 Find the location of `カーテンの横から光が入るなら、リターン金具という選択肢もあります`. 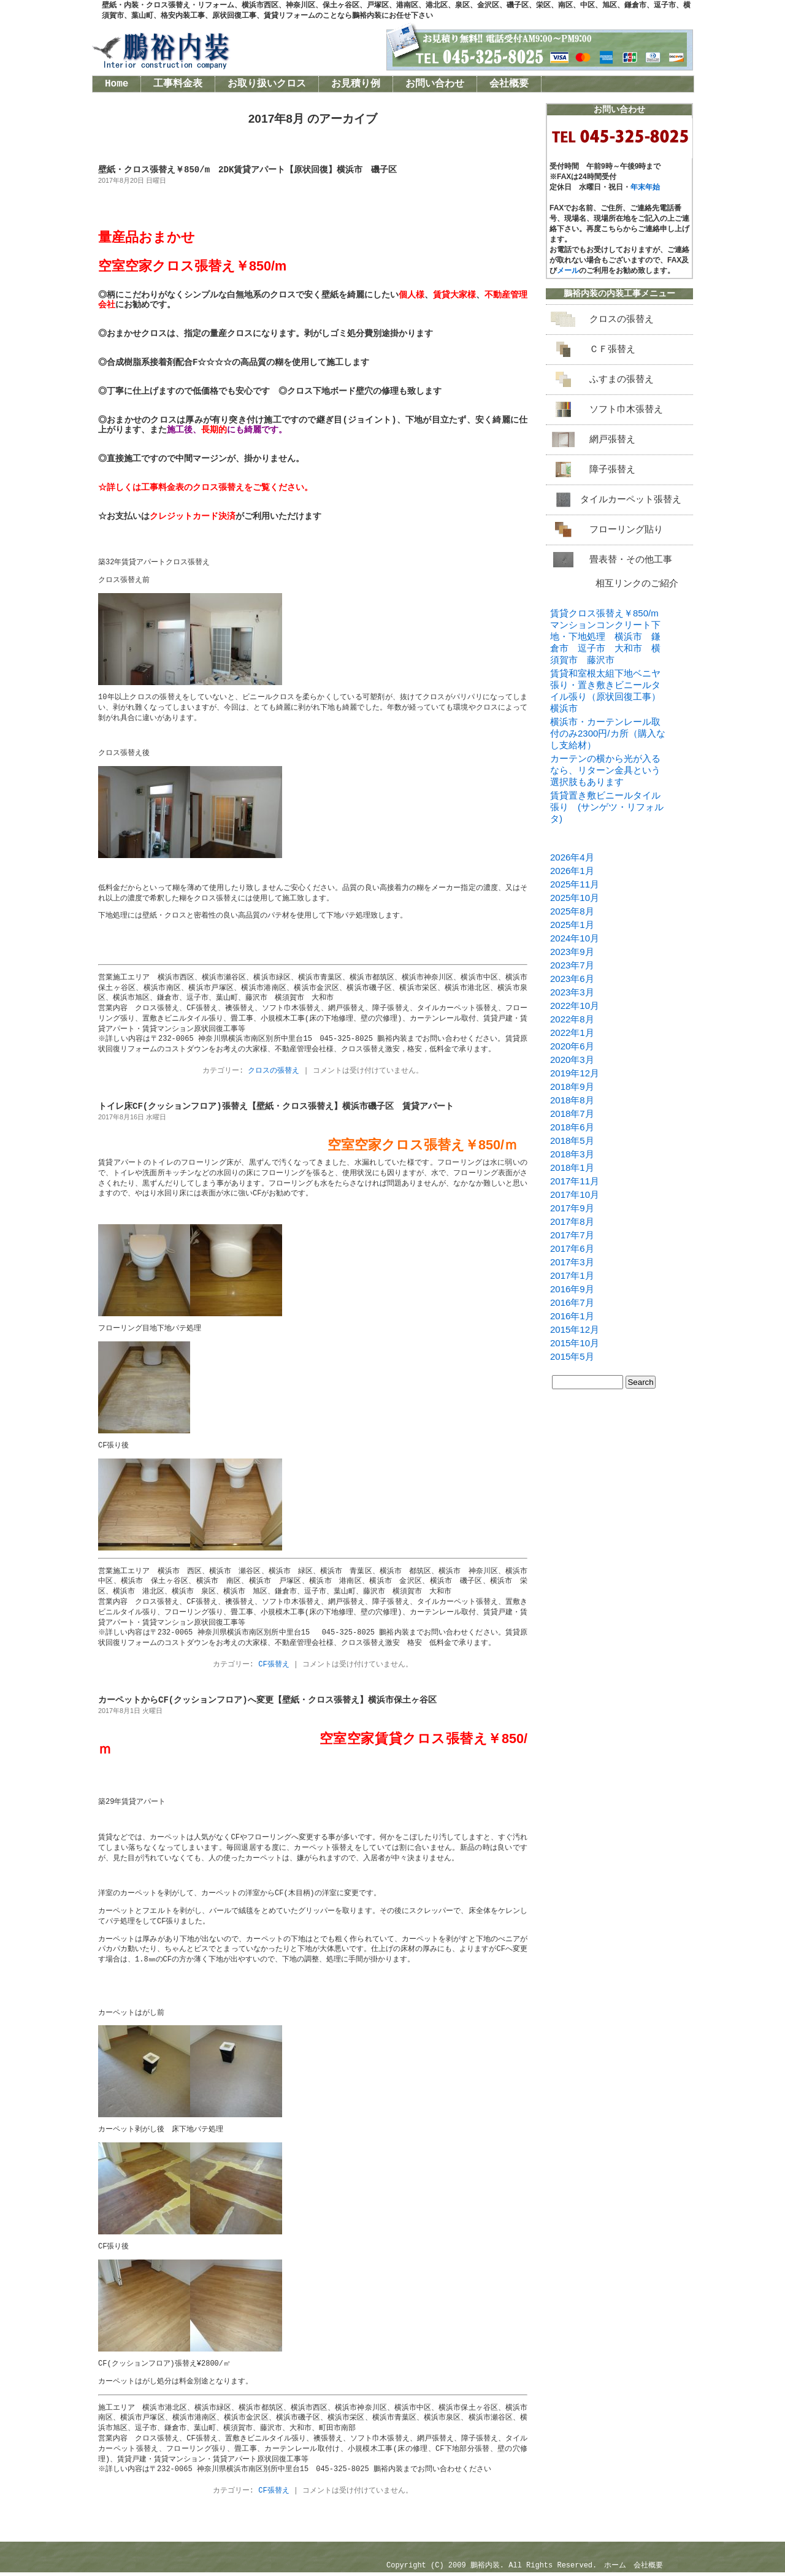

カーテンの横から光が入るなら、リターン金具という選択肢もあります is located at coordinates (605, 770).